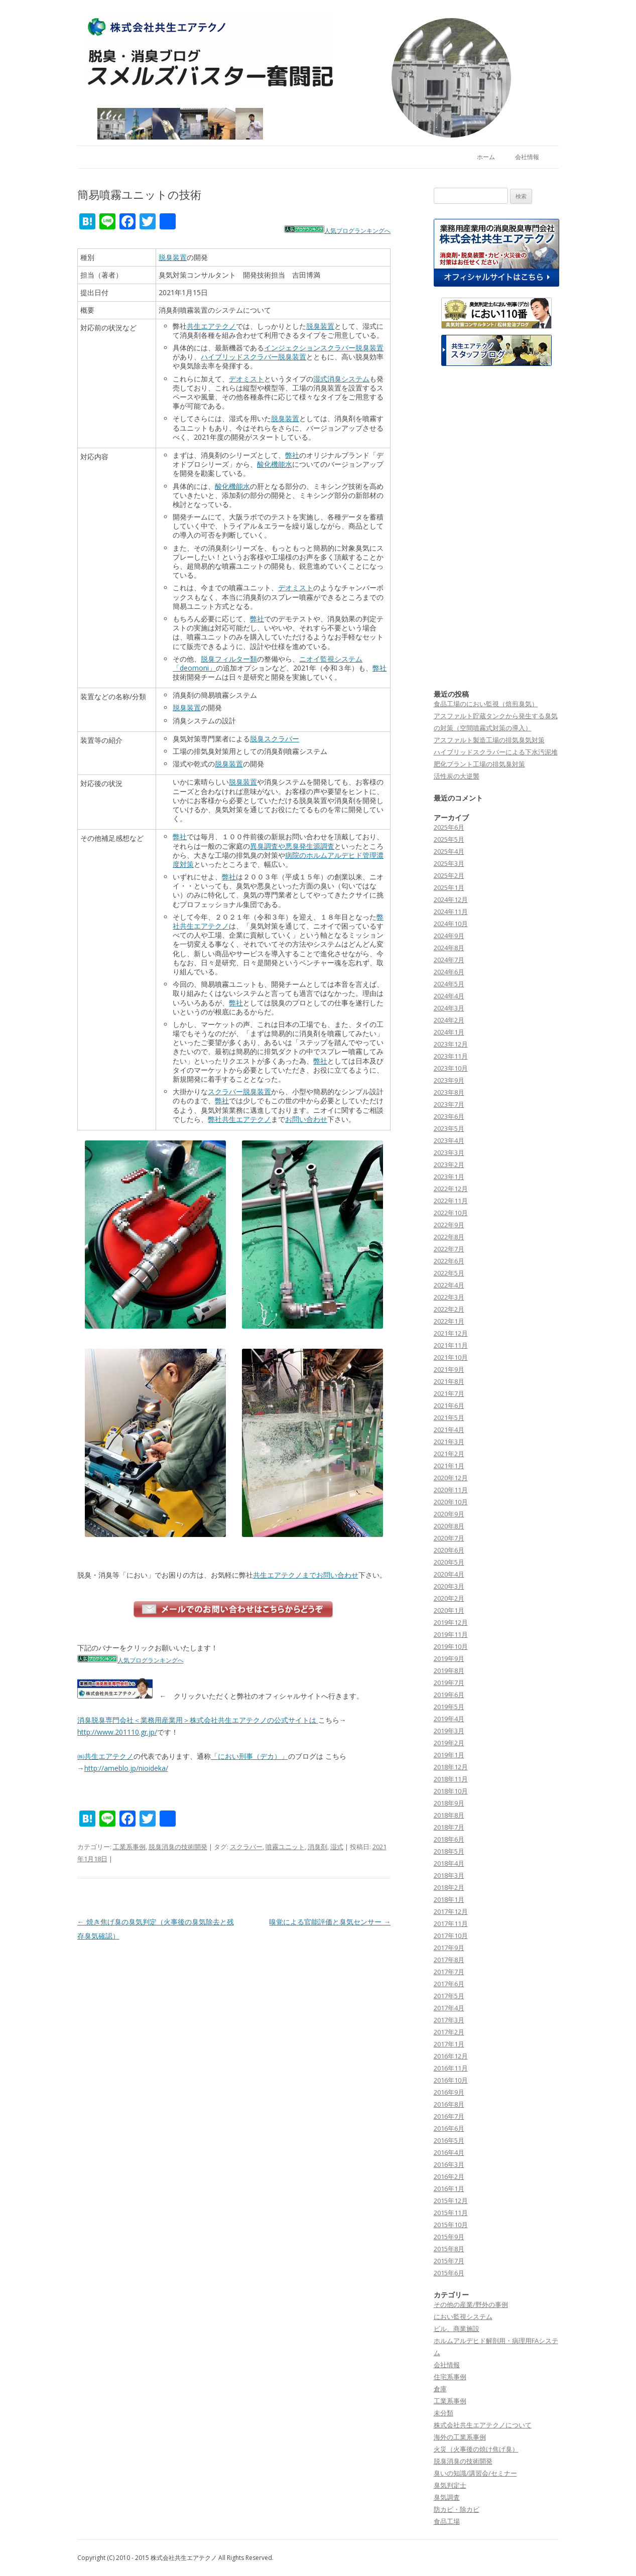 This screenshot has width=636, height=2576. Describe the element at coordinates (449, 959) in the screenshot. I see `2024年7月` at that location.